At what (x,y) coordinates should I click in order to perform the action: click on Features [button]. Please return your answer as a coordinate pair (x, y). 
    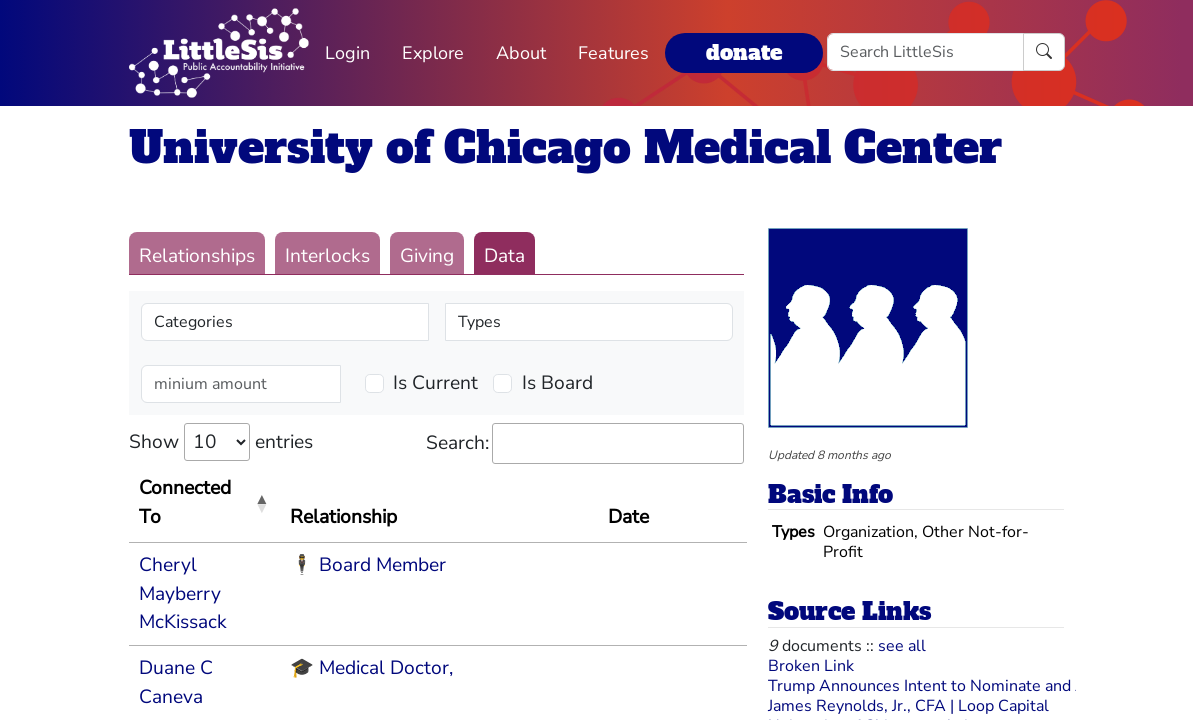
    Looking at the image, I should click on (613, 53).